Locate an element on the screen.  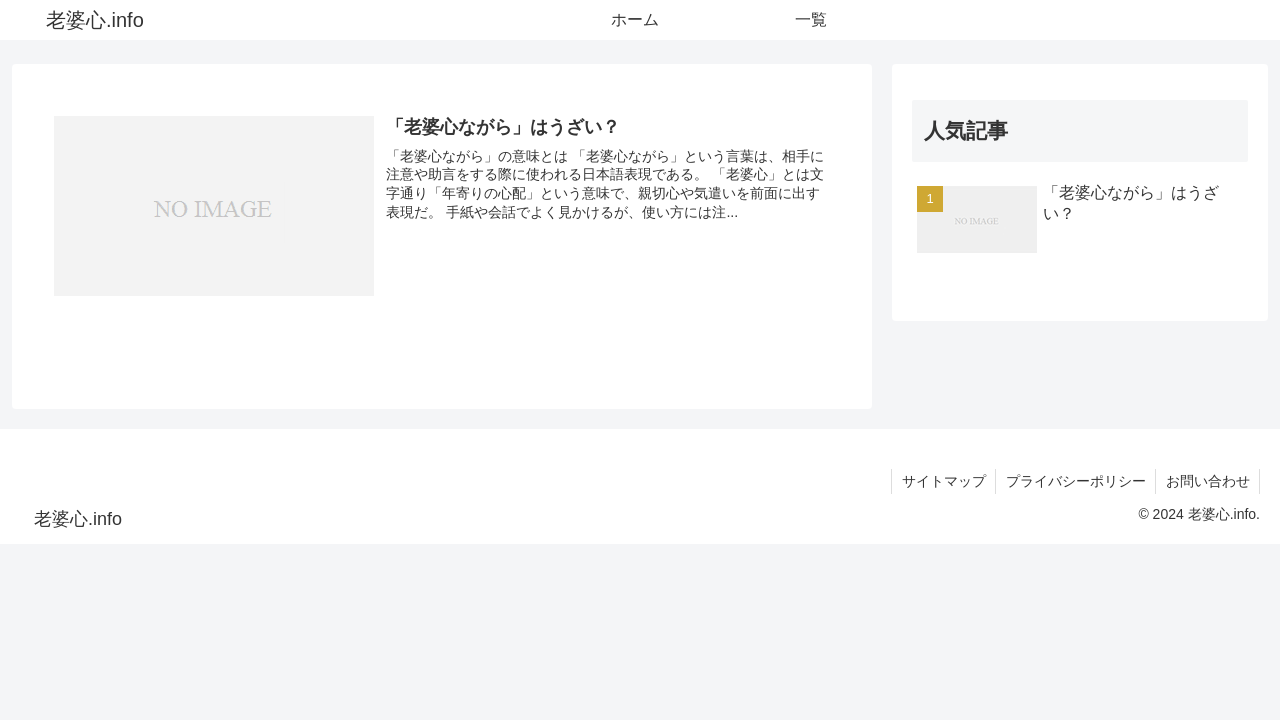
お問い合わせ is located at coordinates (1207, 481).